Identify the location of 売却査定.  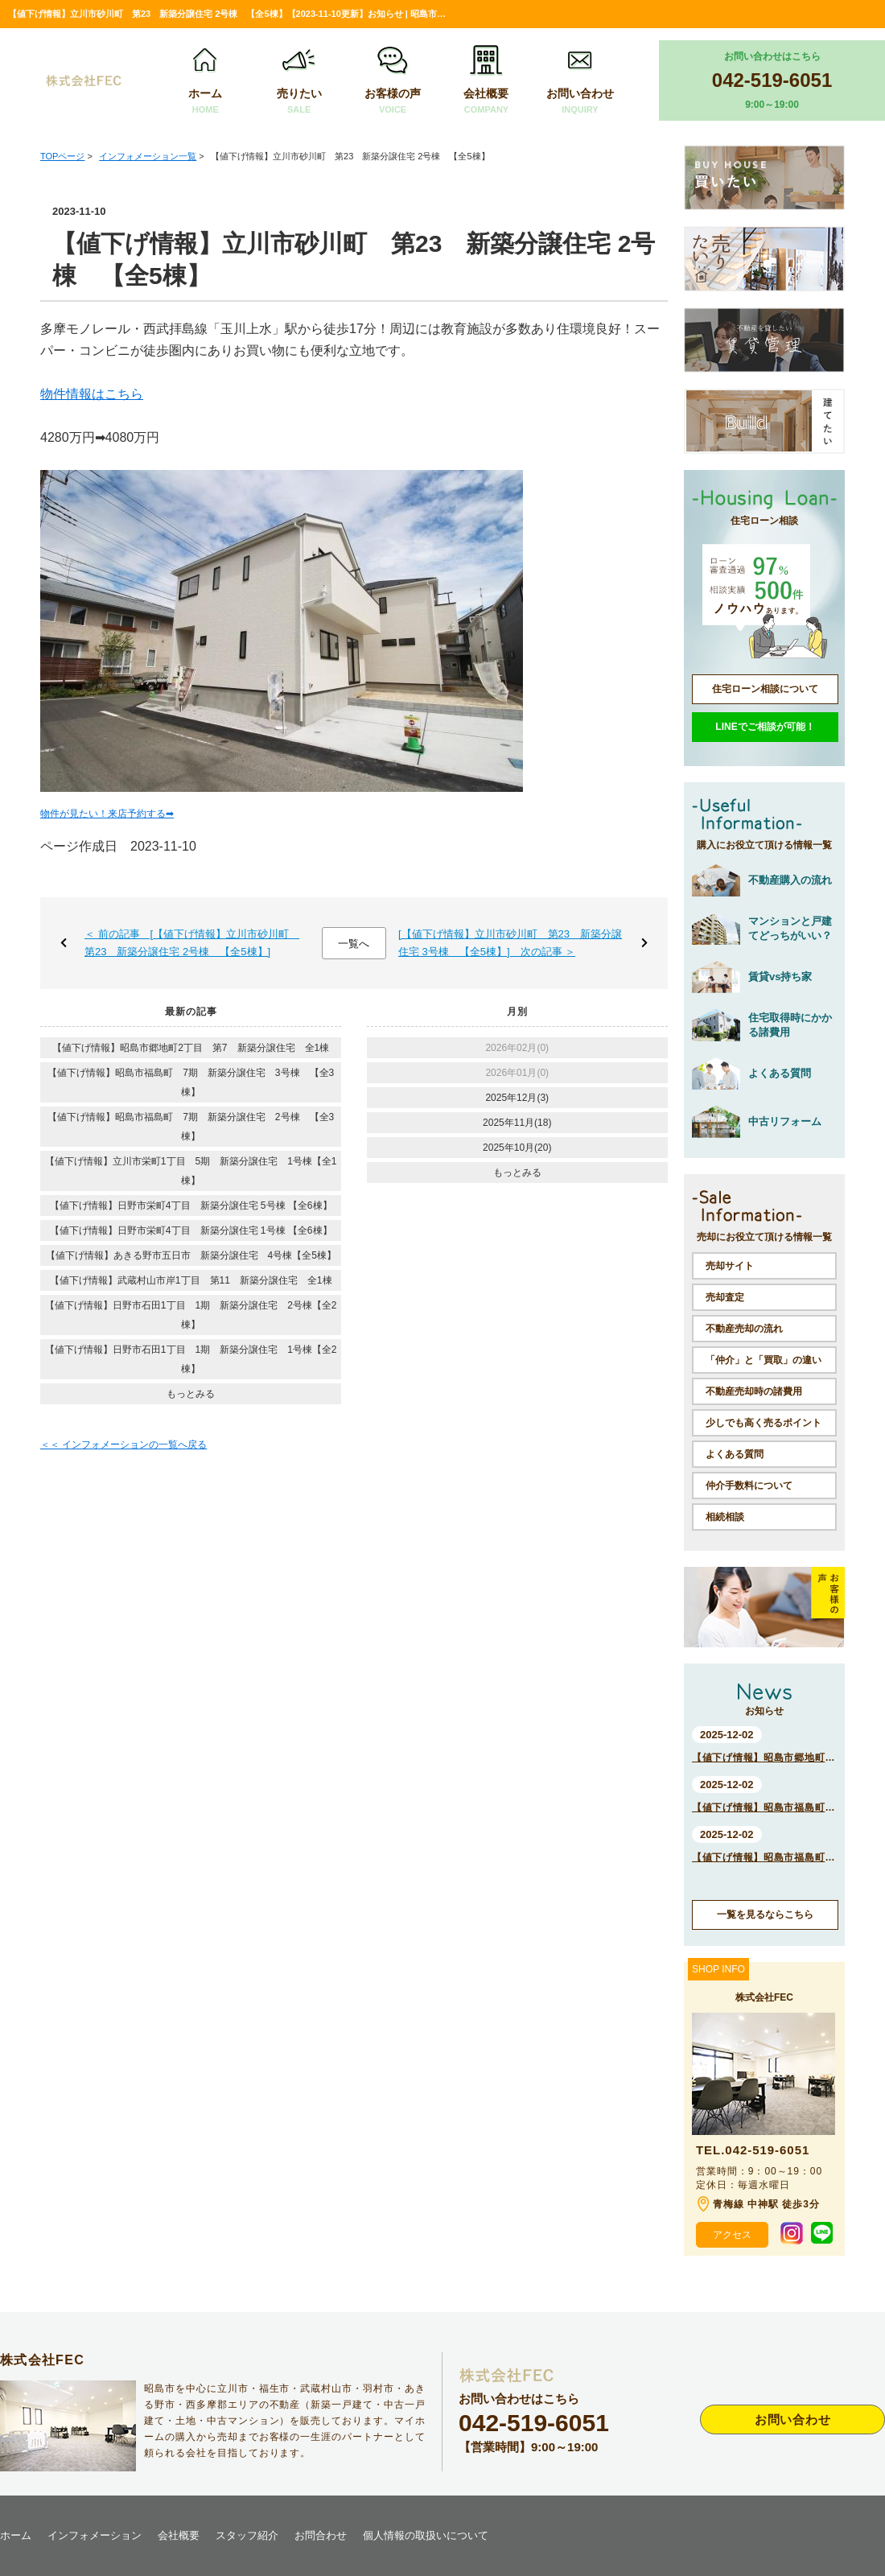
(725, 1297).